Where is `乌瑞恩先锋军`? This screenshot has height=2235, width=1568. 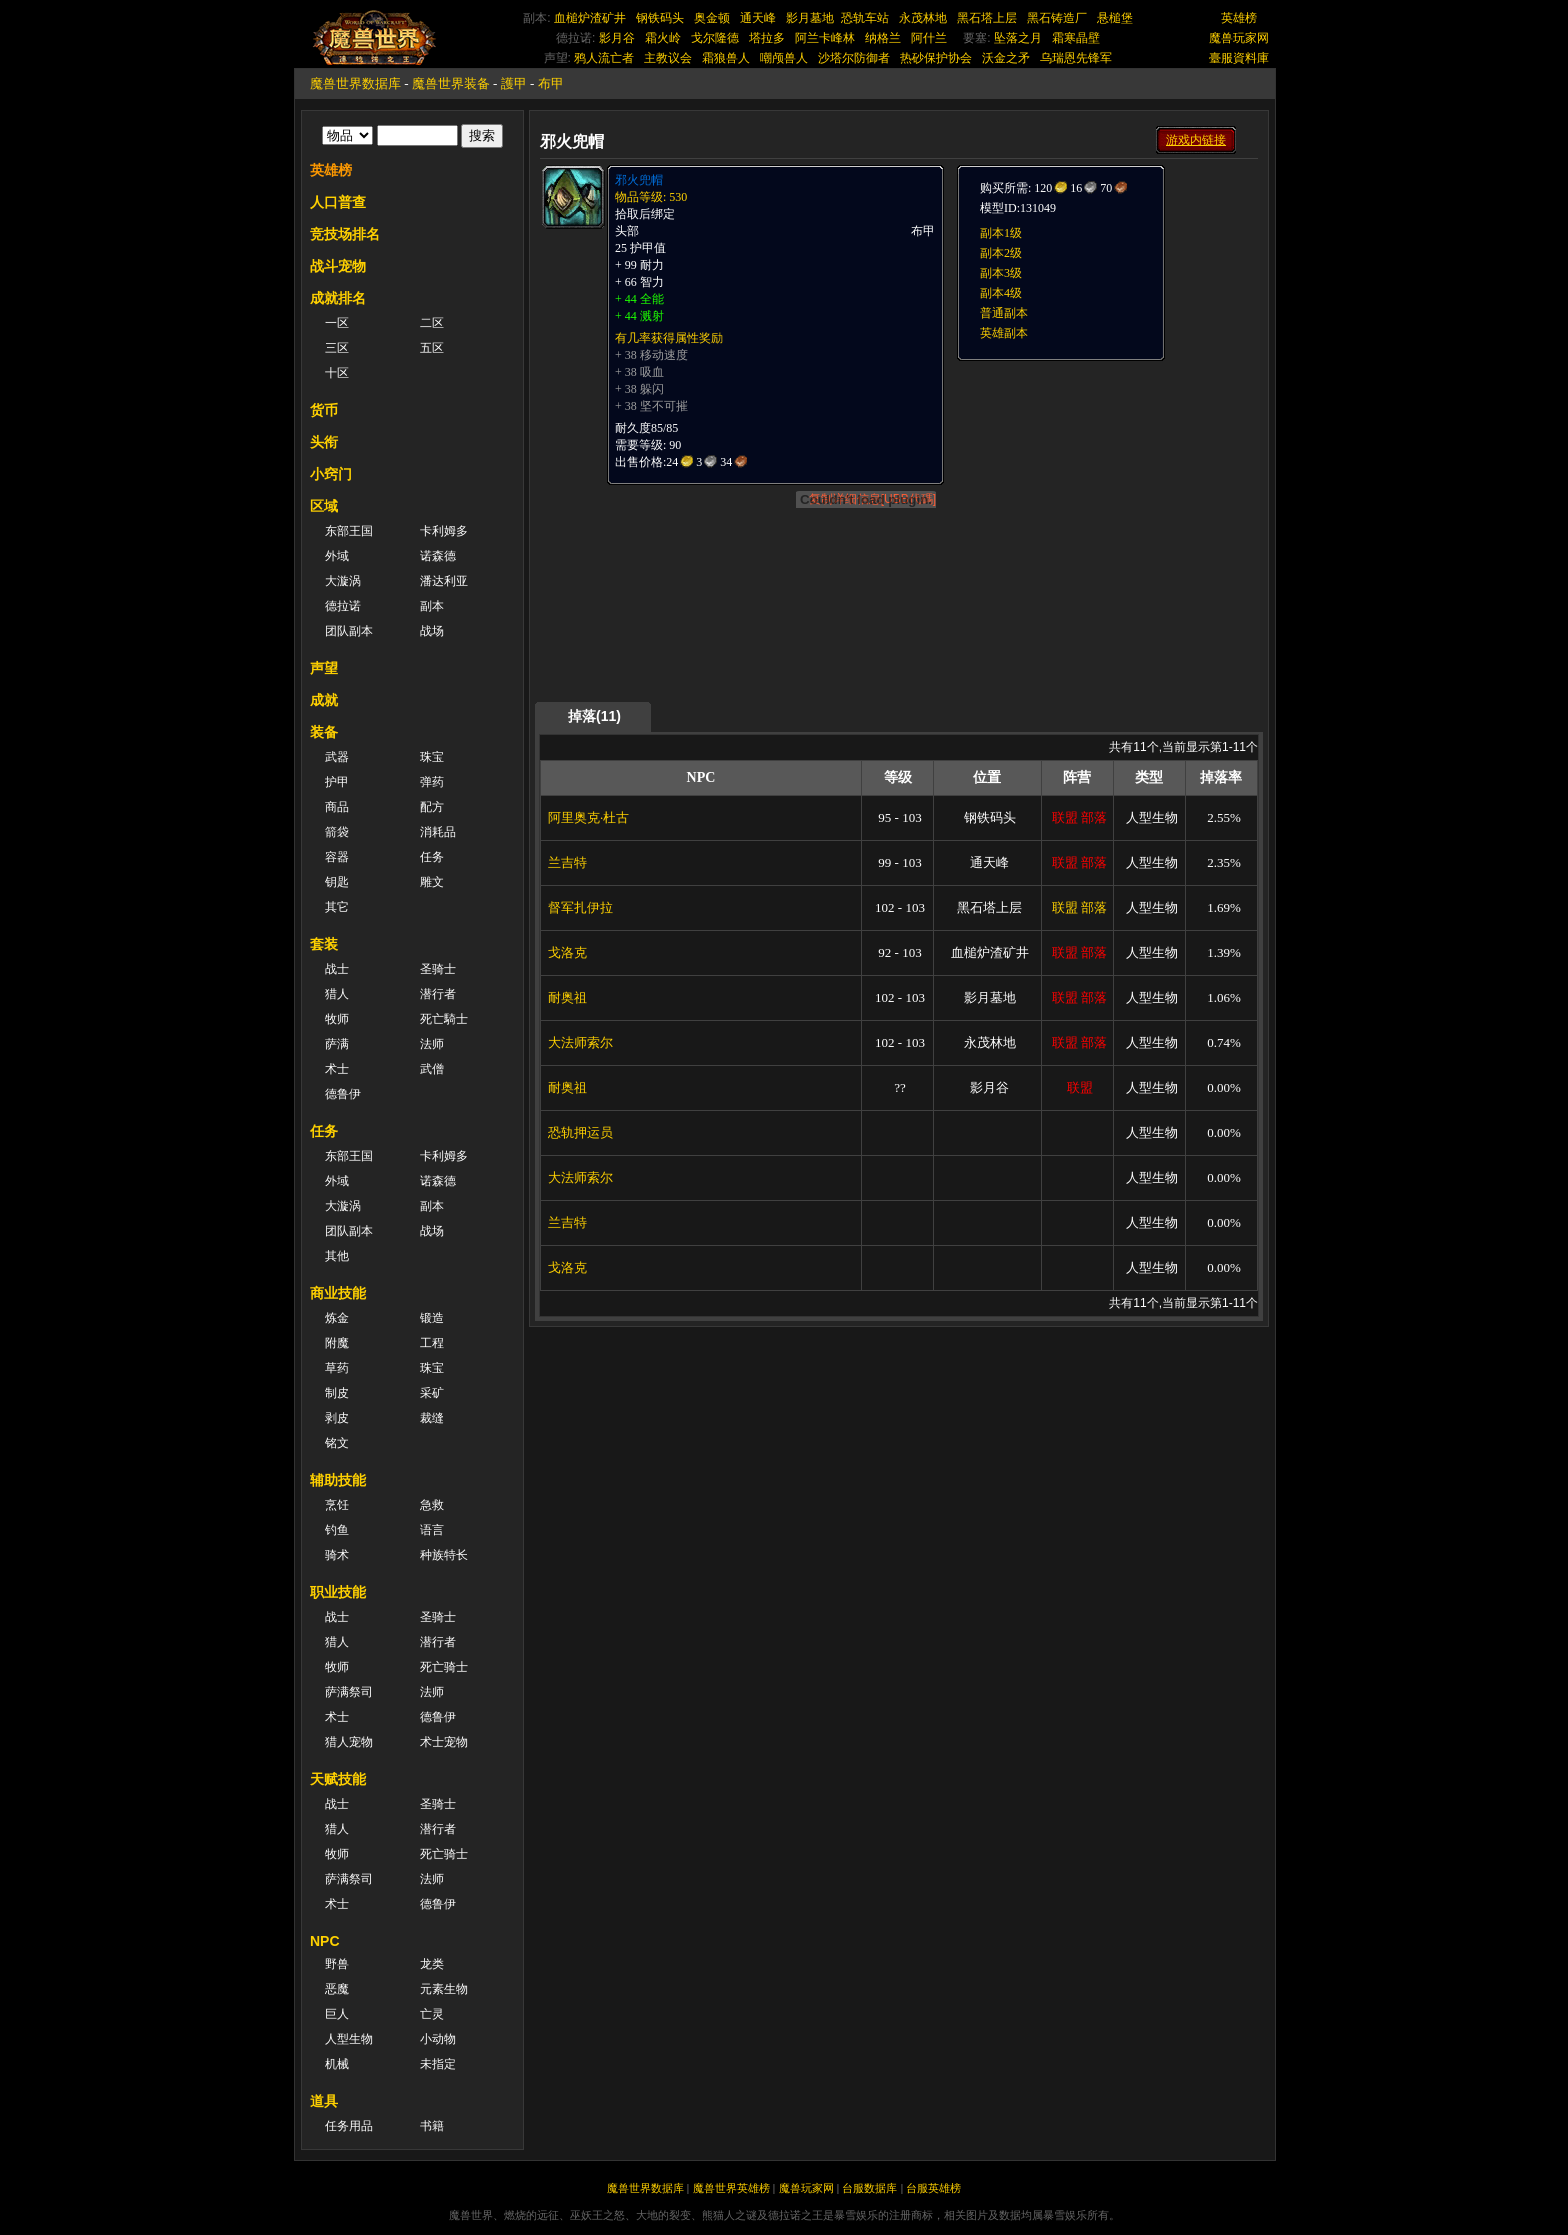 乌瑞恩先锋军 is located at coordinates (1076, 58).